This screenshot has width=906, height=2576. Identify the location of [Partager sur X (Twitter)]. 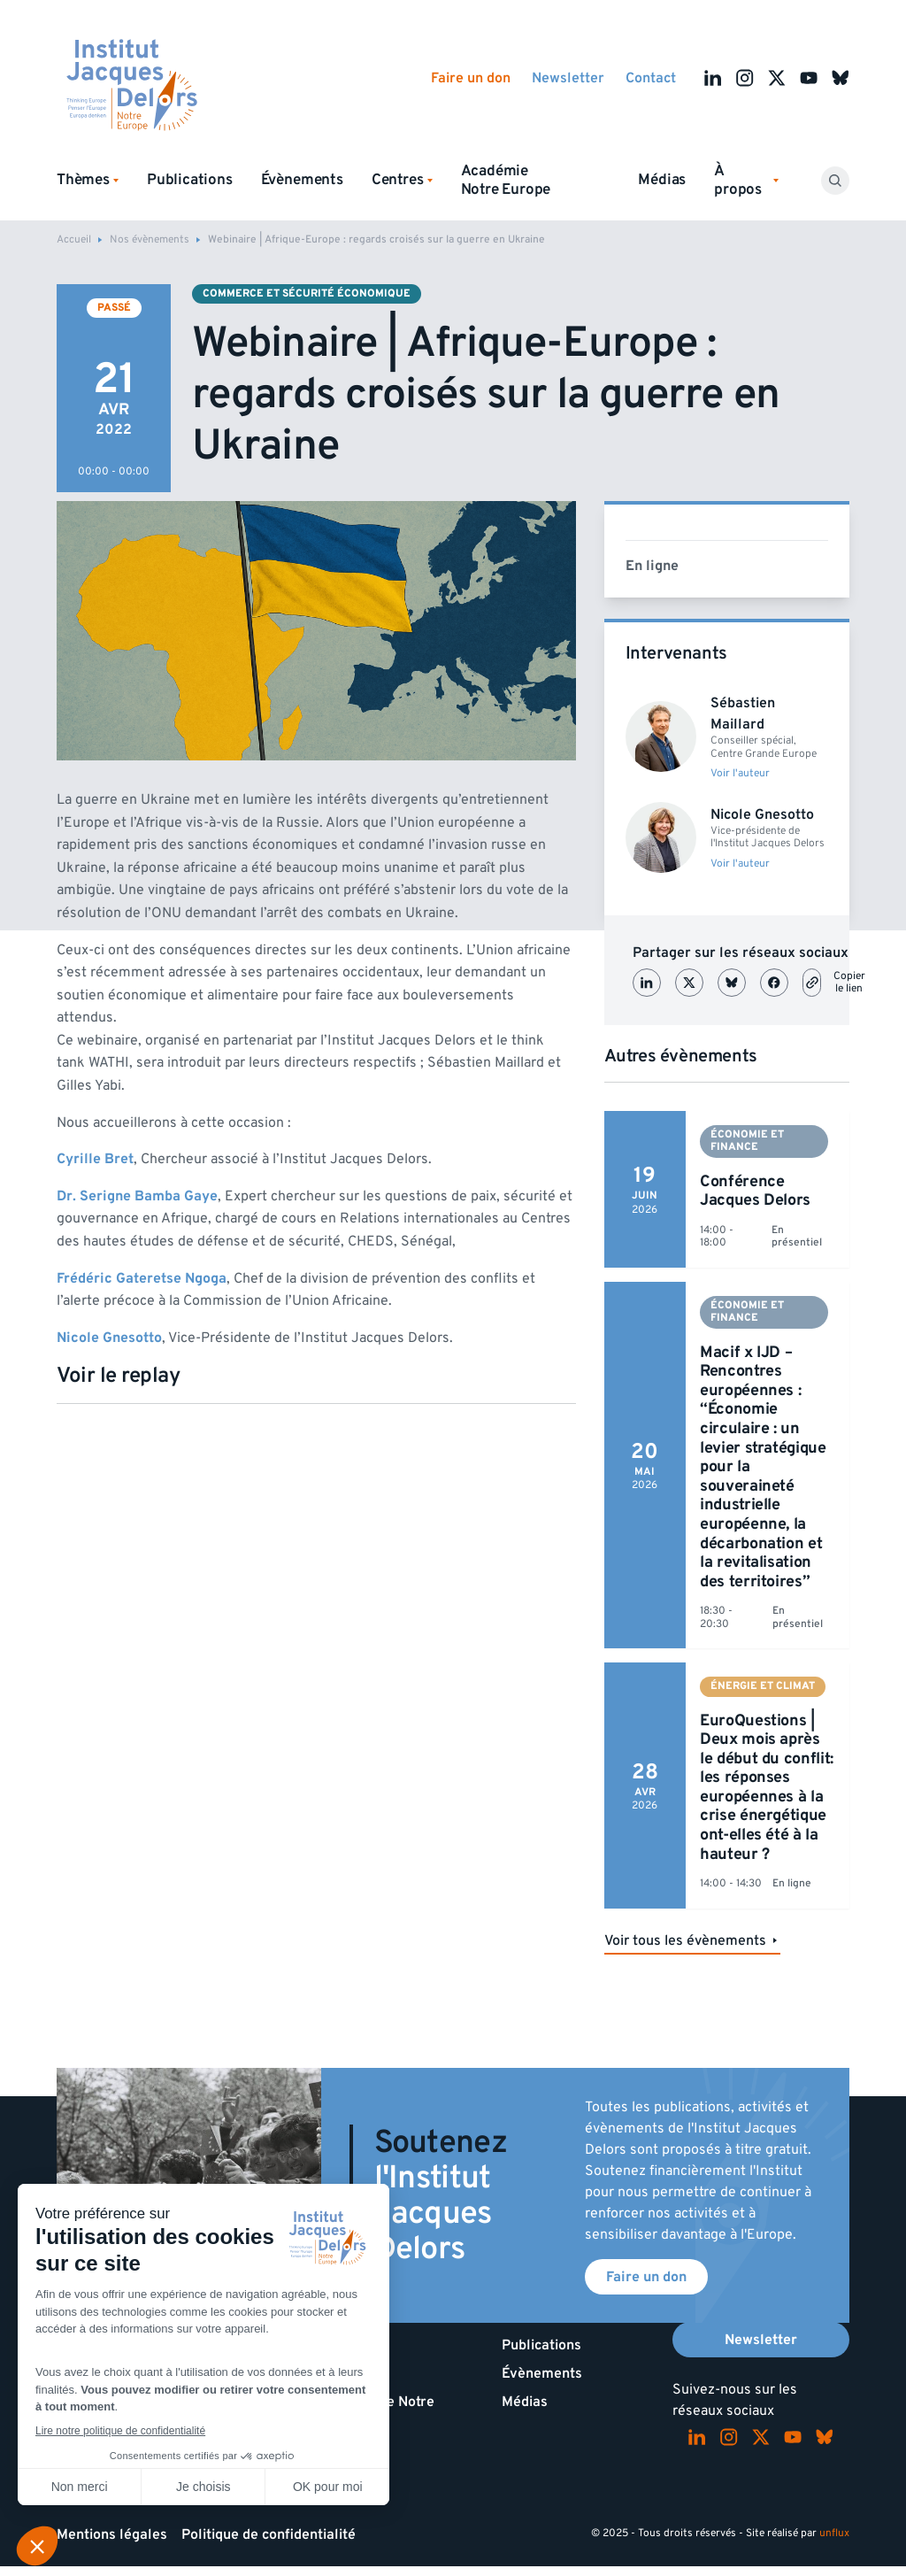
(689, 982).